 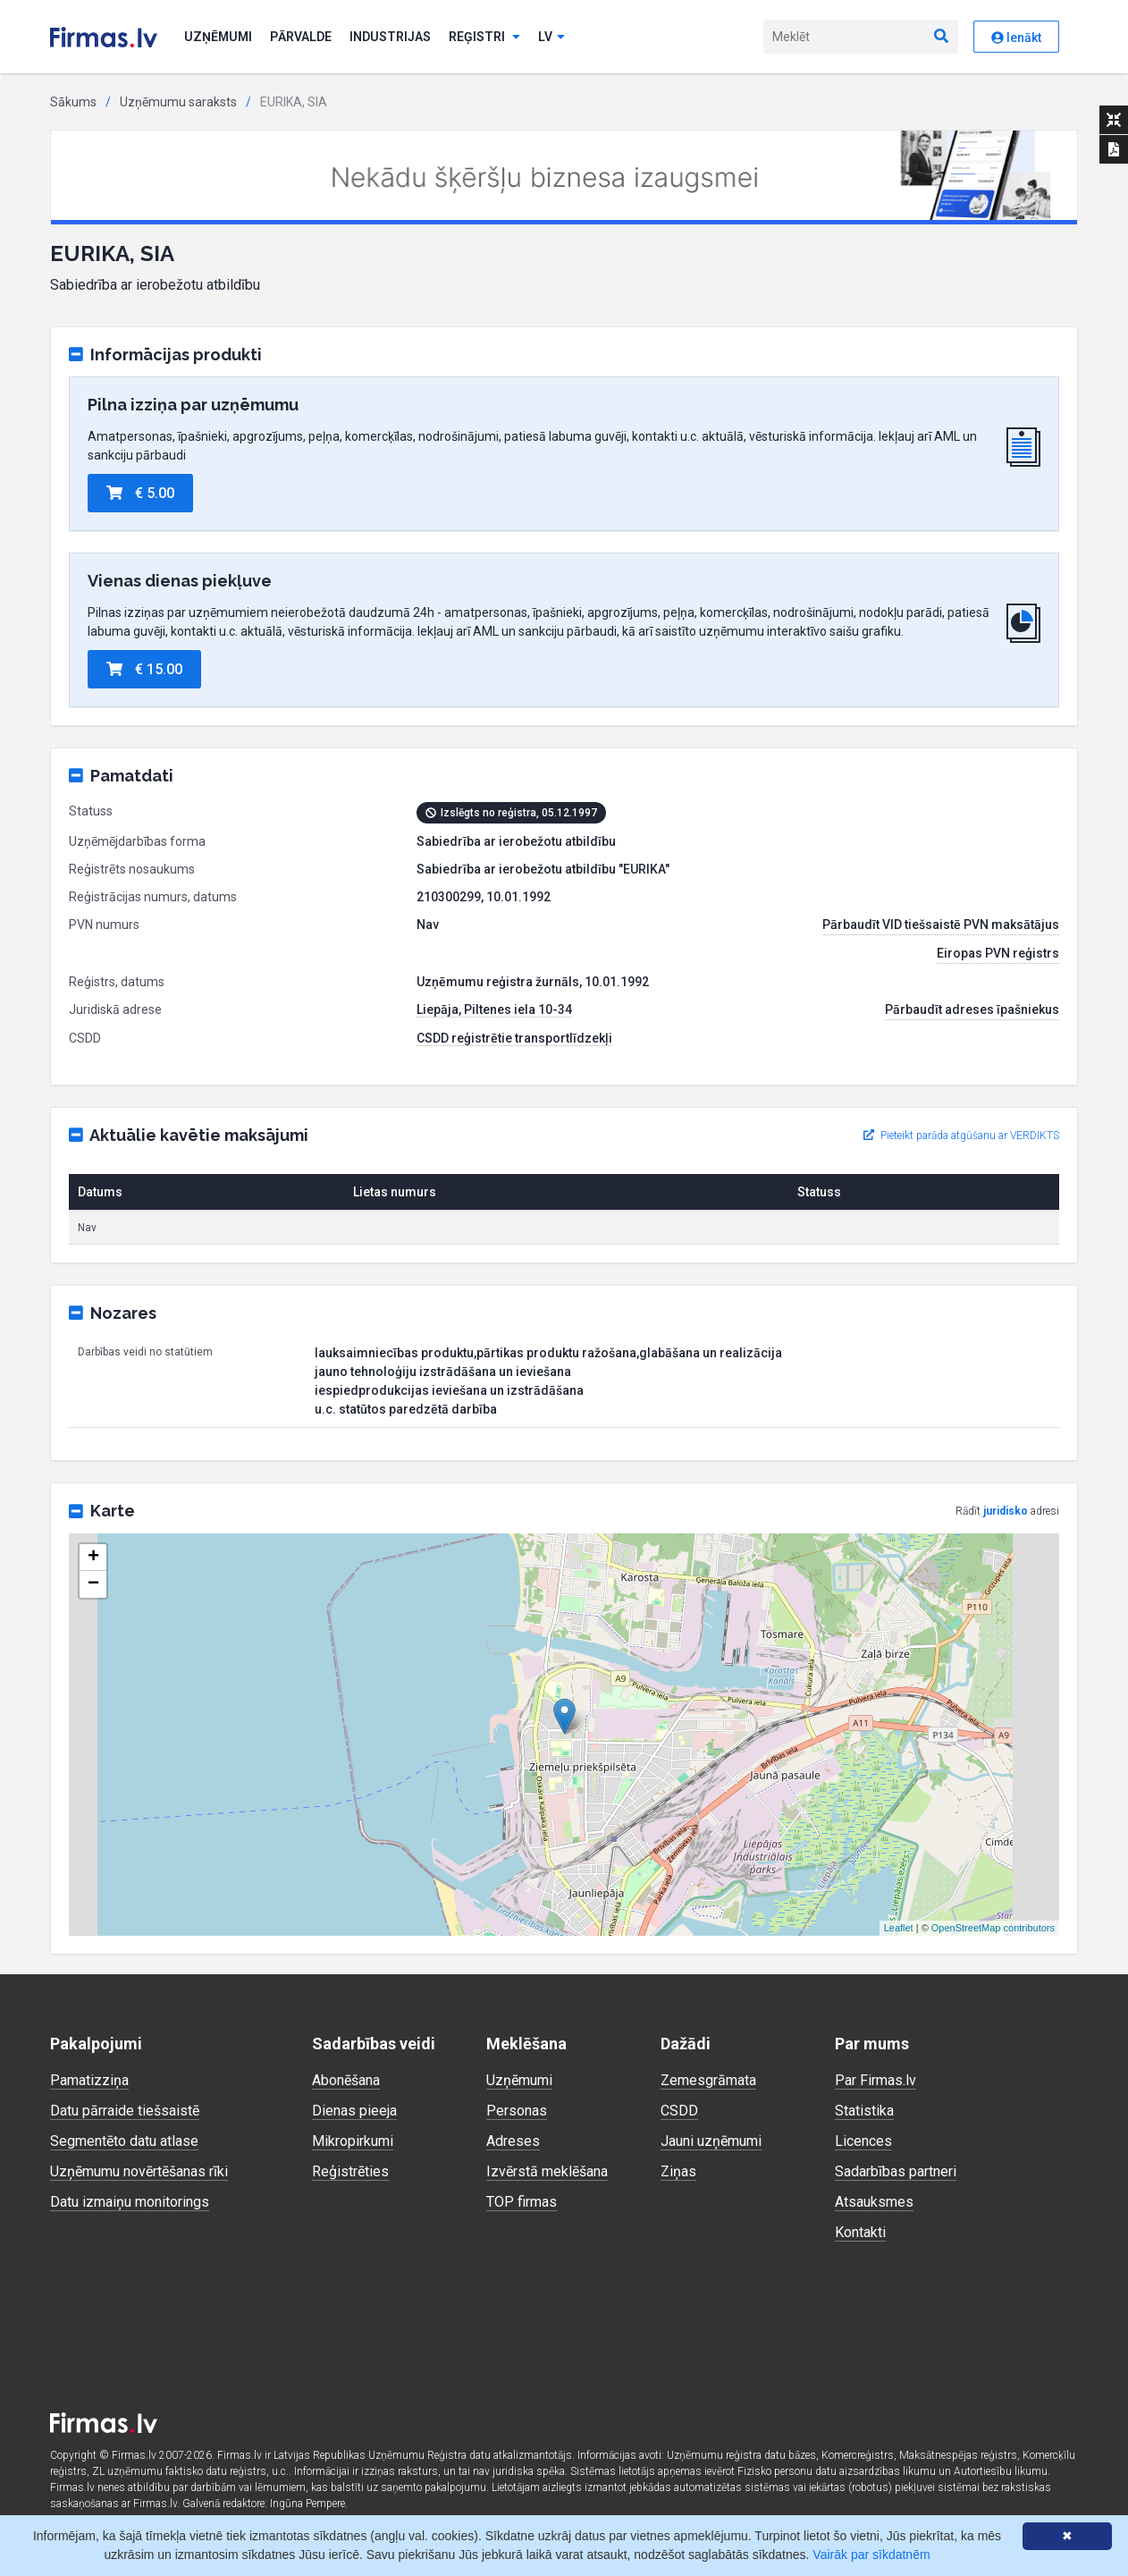 I want to click on Uzņēmumu novērtēšanas rīki, so click(x=139, y=2171).